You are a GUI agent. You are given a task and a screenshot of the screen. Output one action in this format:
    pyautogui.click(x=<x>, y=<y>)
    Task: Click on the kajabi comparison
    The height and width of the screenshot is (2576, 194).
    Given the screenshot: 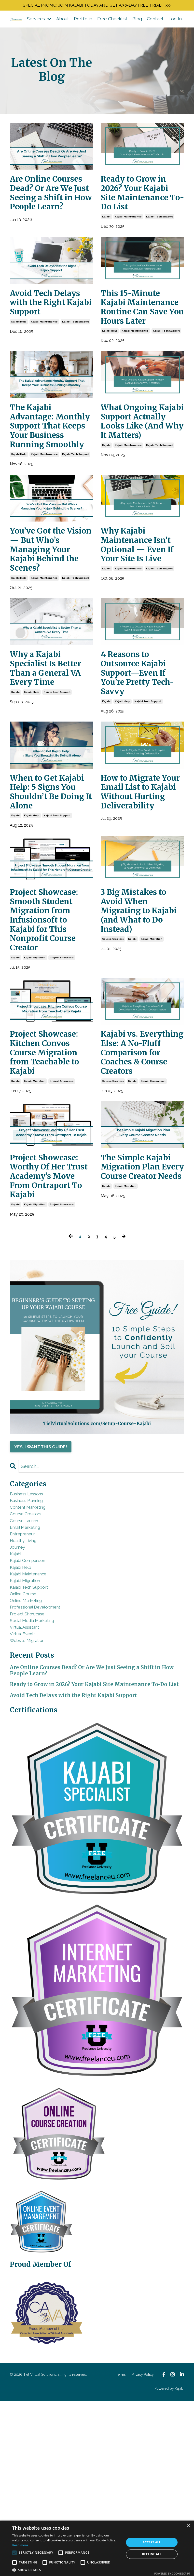 What is the action you would take?
    pyautogui.click(x=153, y=1190)
    